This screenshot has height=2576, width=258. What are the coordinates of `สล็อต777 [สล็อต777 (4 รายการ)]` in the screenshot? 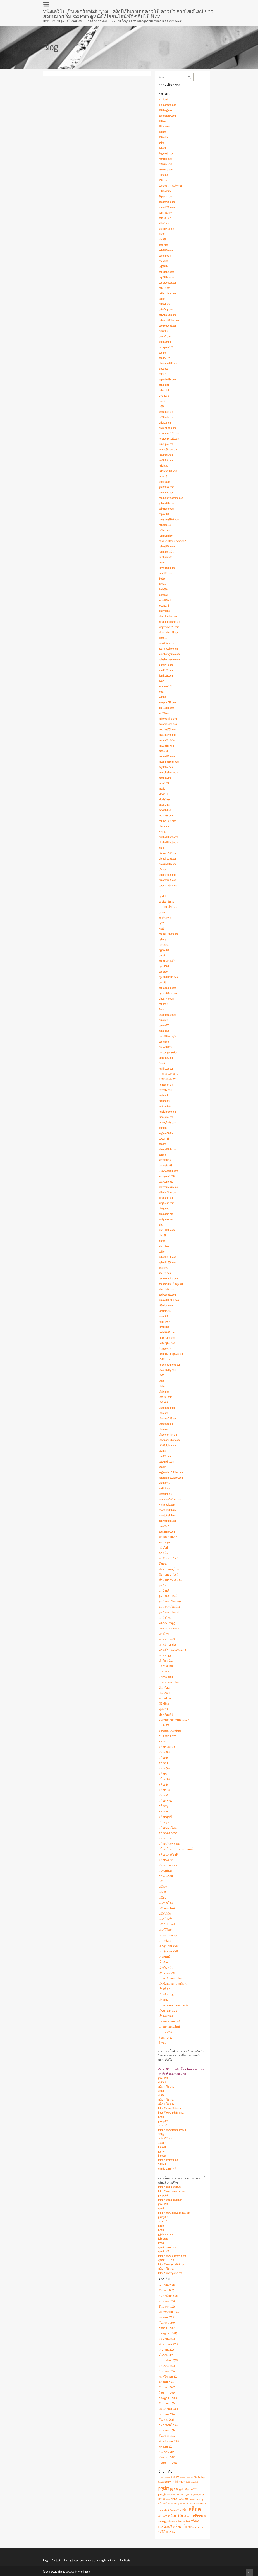 It's located at (187, 2349).